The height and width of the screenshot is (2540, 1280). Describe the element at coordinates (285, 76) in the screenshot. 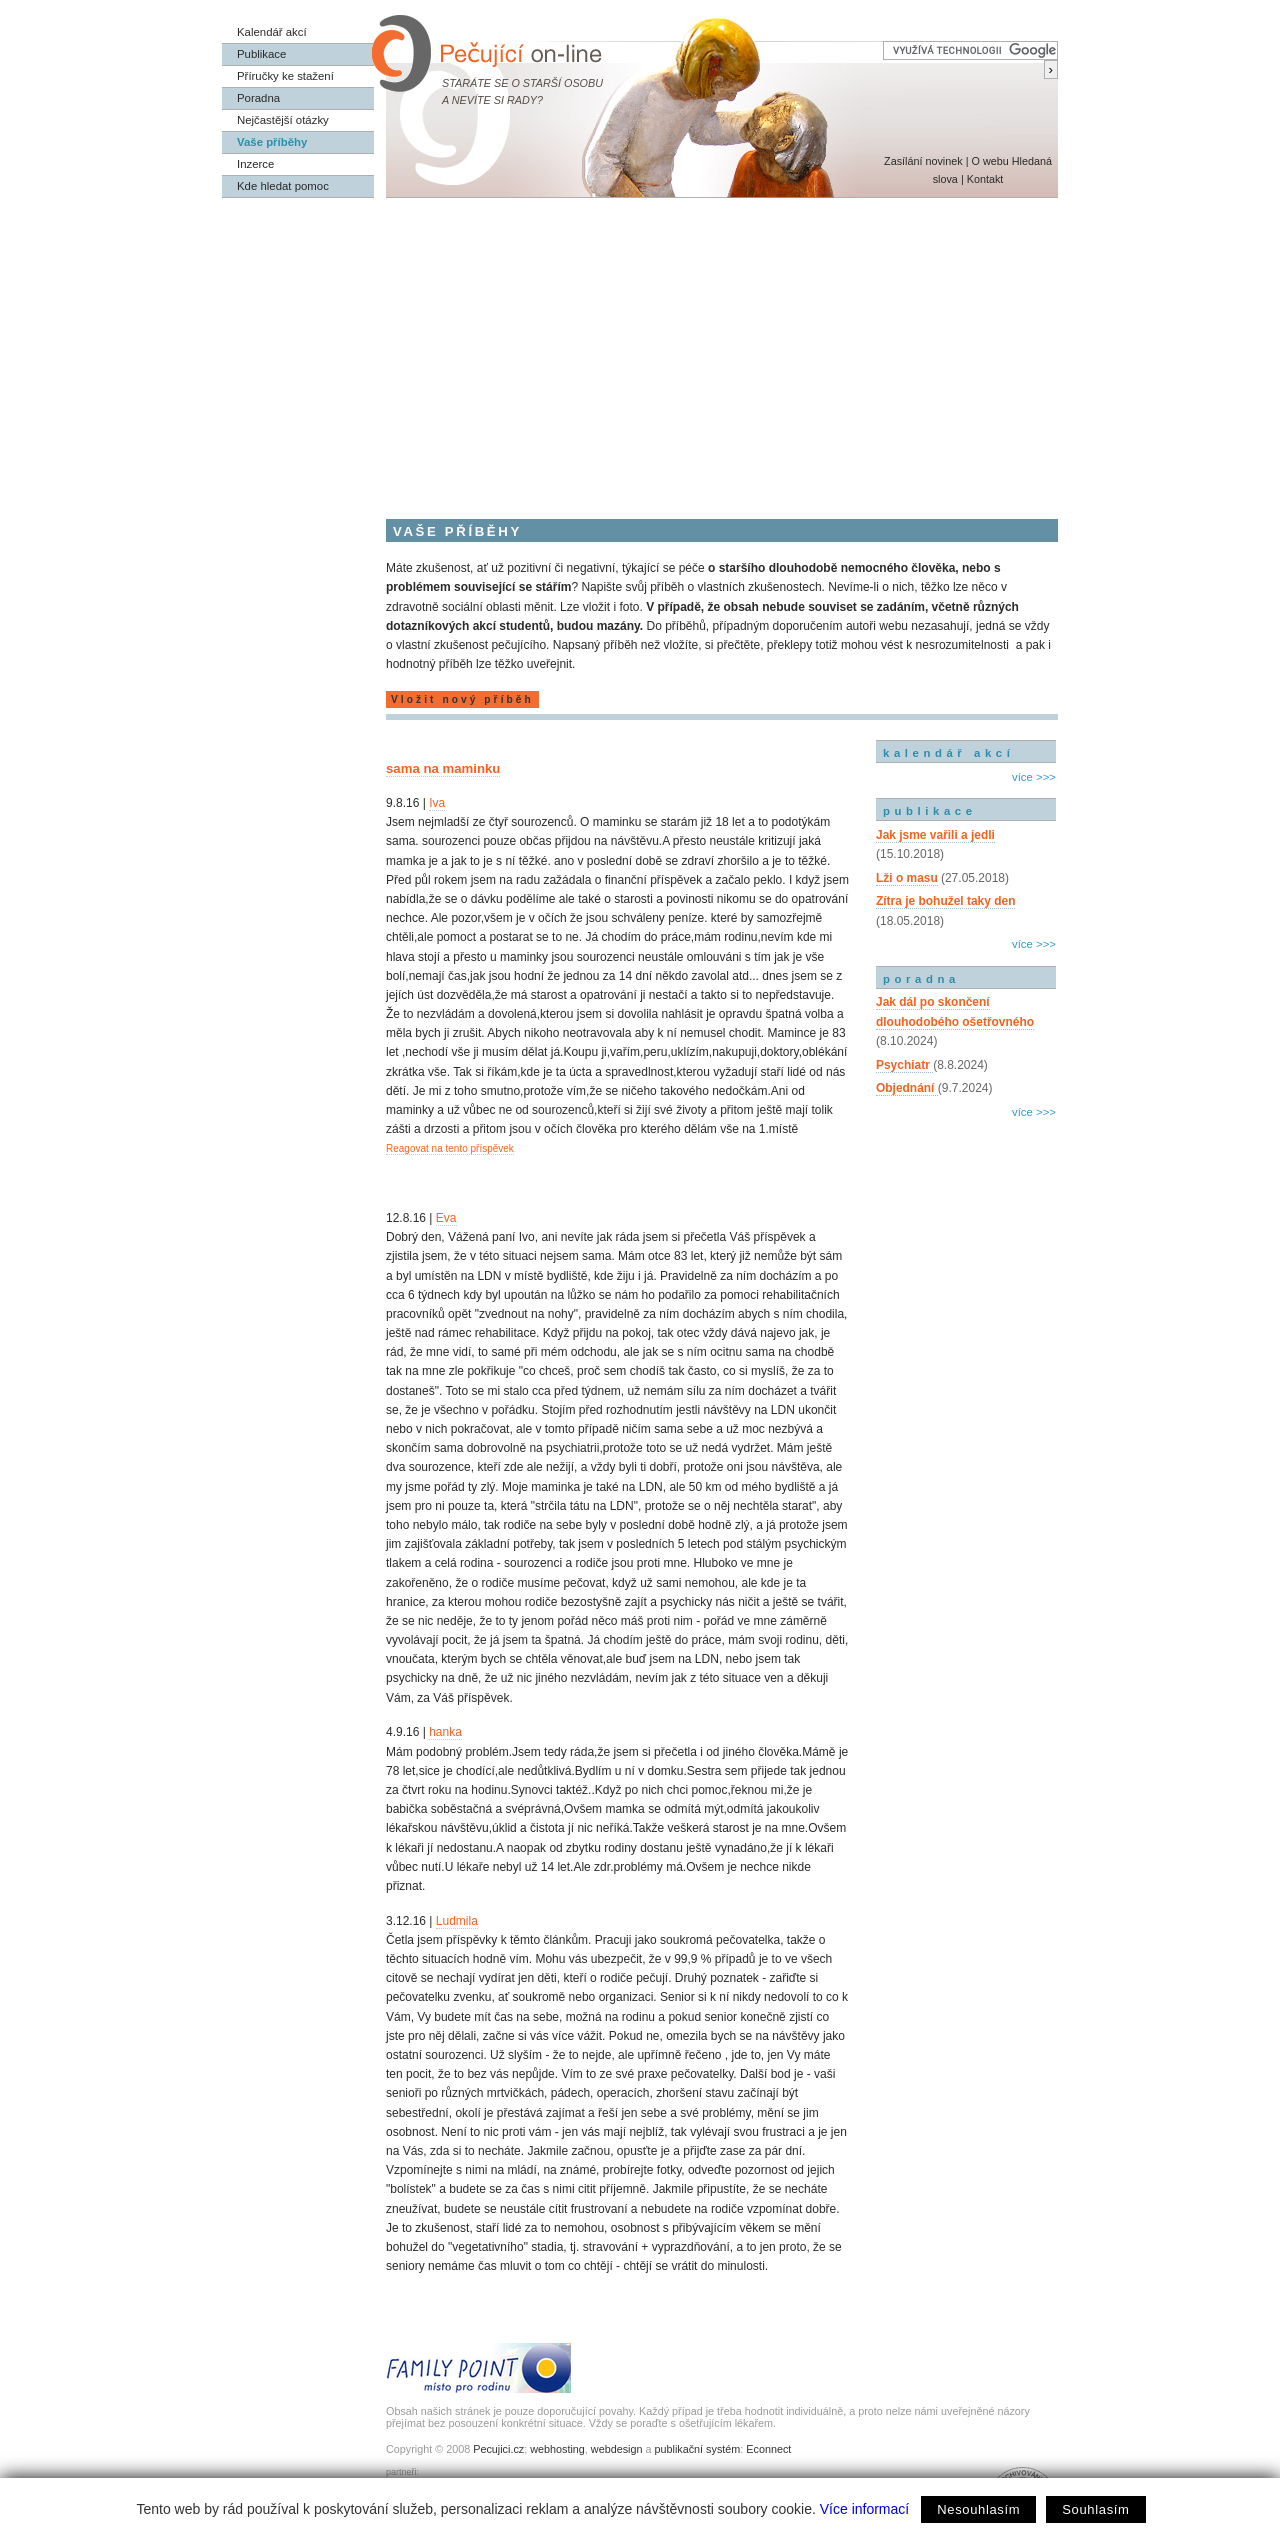

I see `Příručky ke stažení` at that location.